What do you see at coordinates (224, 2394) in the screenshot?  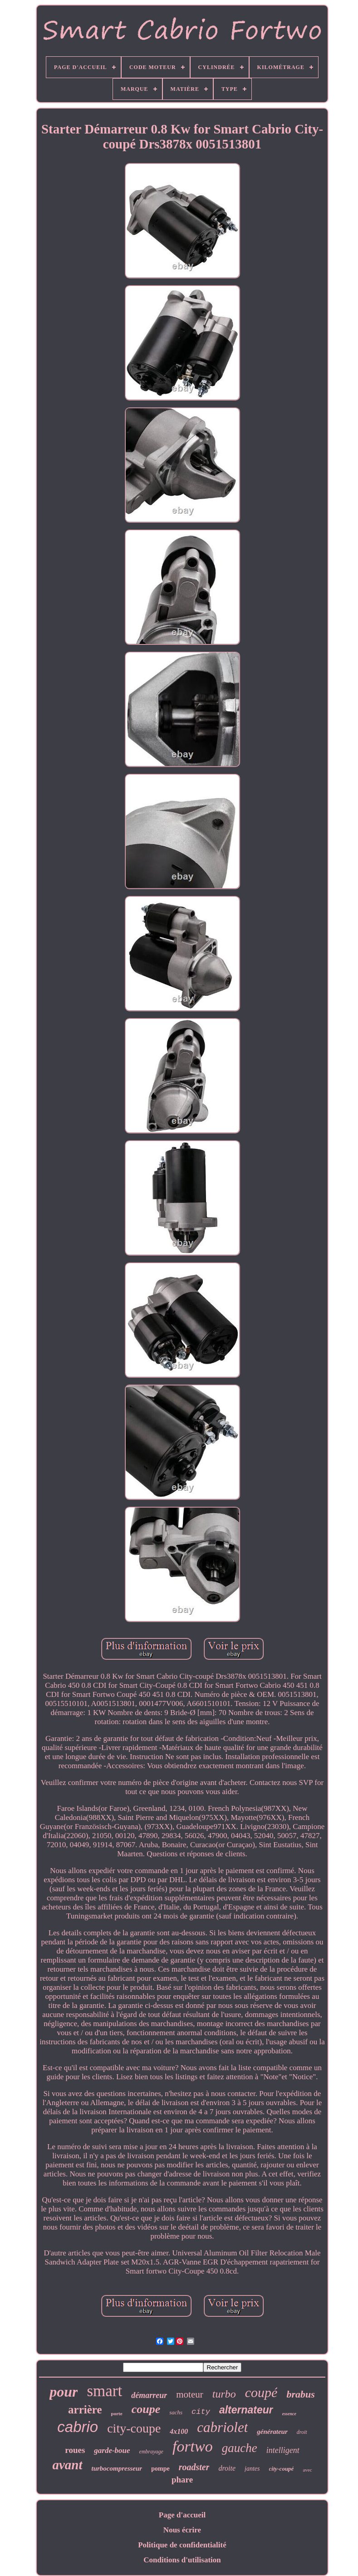 I see `turbo` at bounding box center [224, 2394].